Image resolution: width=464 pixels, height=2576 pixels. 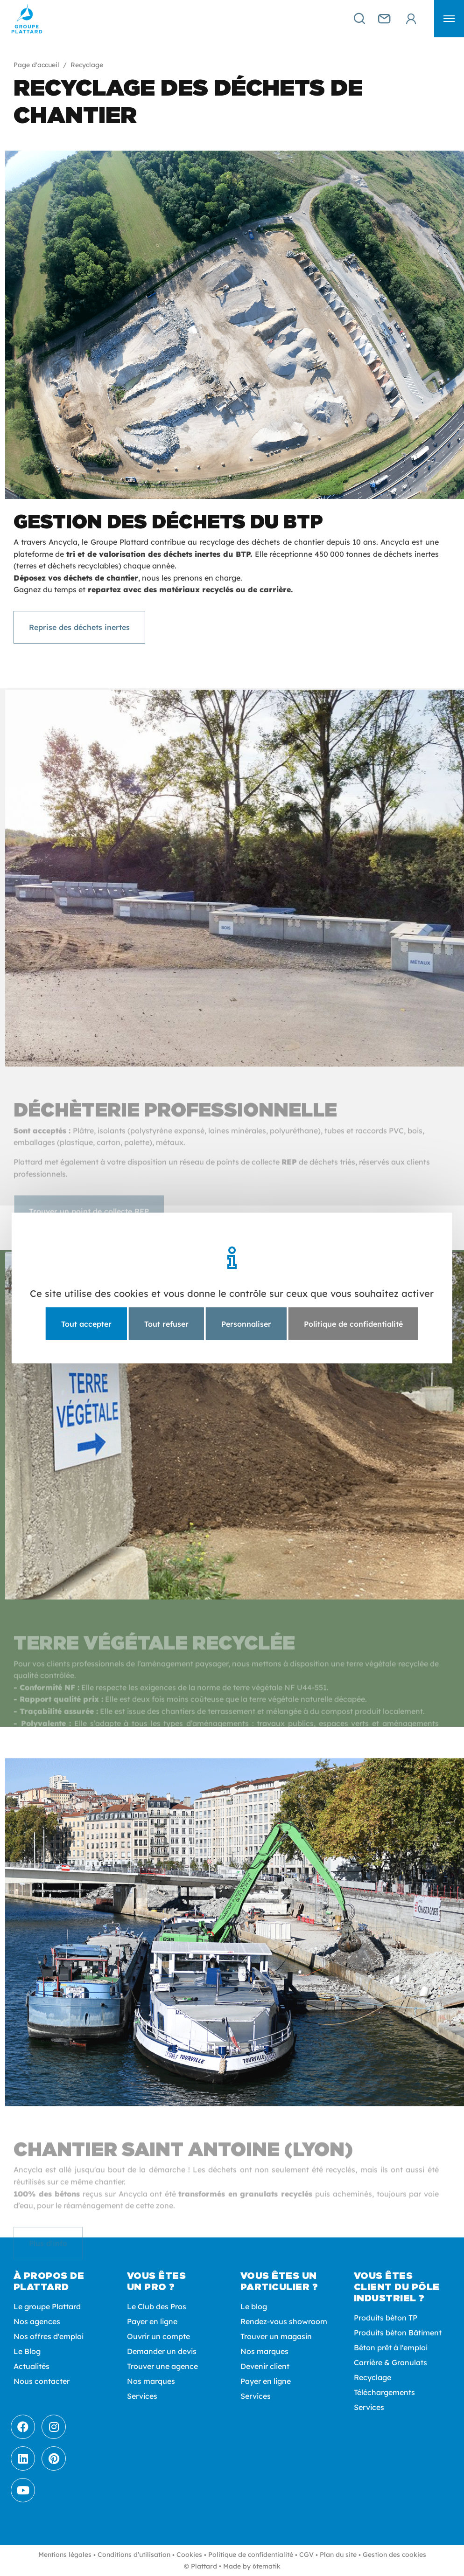 I want to click on Mentions légales, so click(x=64, y=2554).